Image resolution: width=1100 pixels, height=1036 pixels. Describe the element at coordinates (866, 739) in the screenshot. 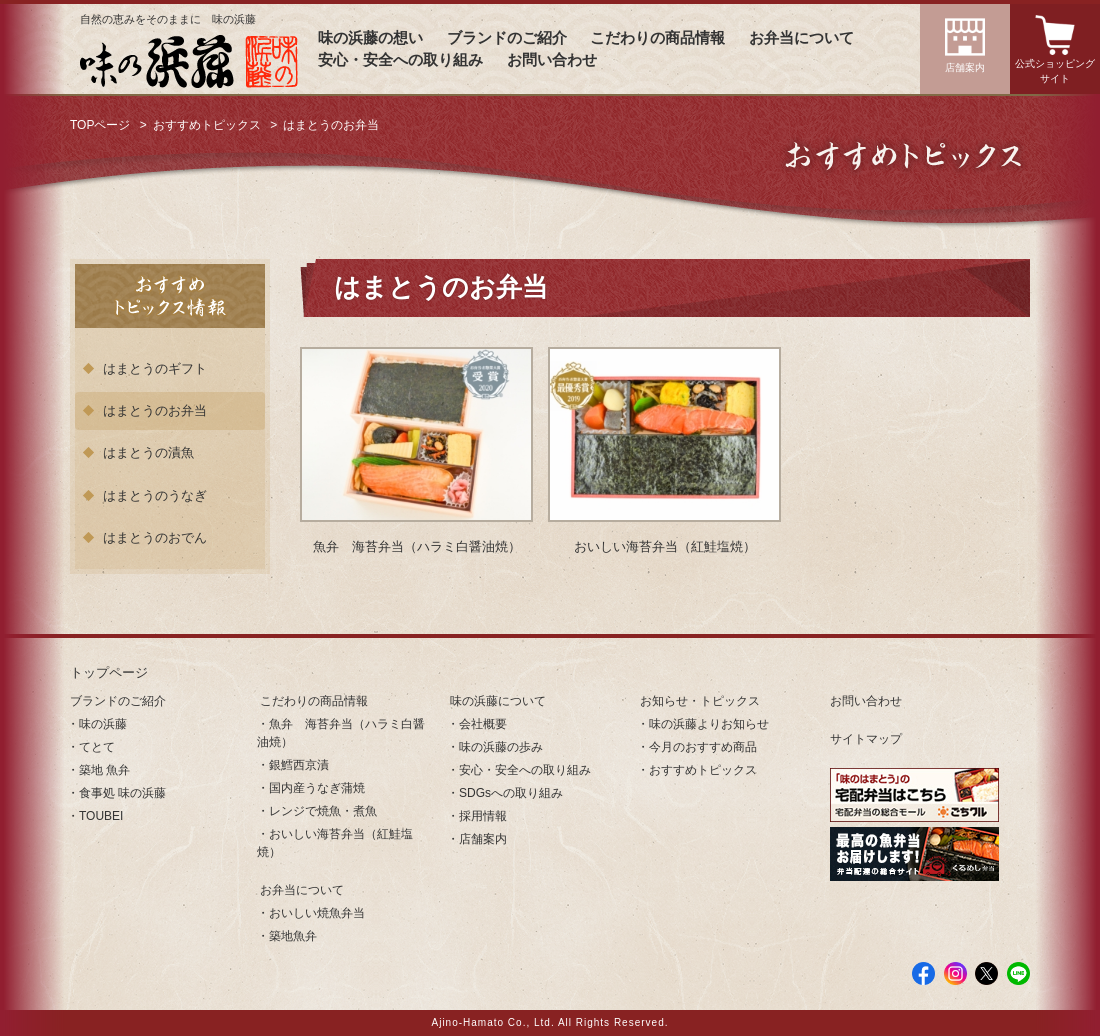

I see `サイトマップ` at that location.